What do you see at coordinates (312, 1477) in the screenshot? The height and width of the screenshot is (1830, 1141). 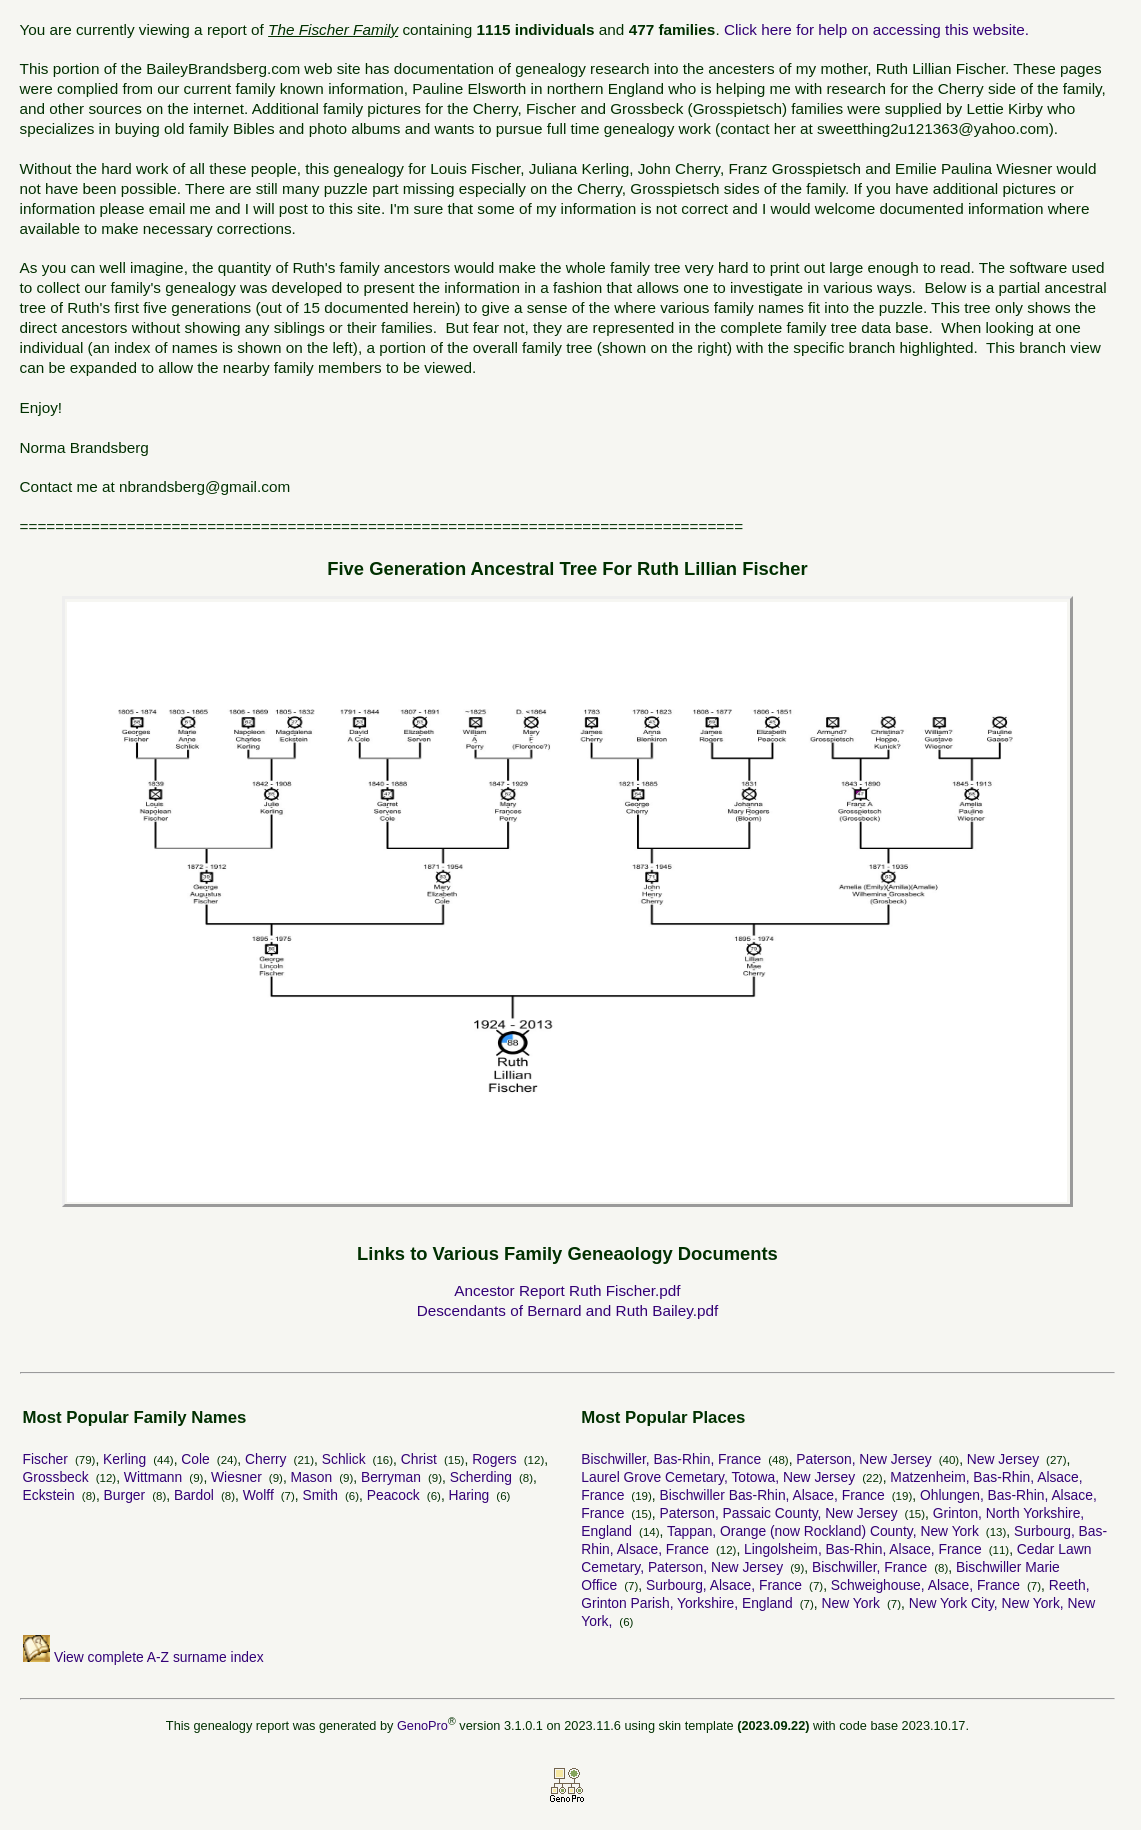 I see `Mason` at bounding box center [312, 1477].